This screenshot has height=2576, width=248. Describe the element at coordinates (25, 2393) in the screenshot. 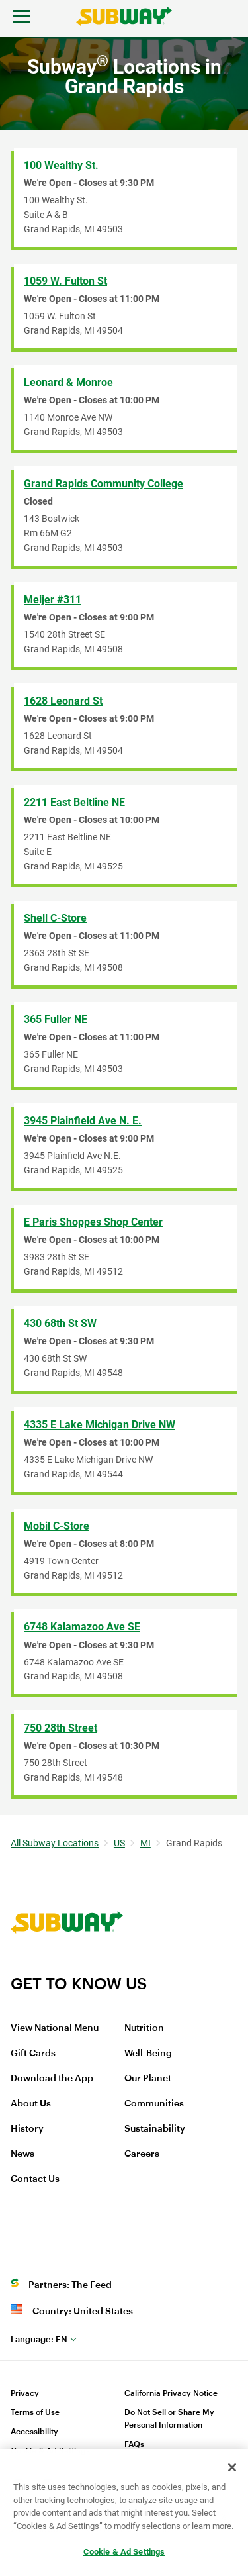

I see `Privacy` at that location.